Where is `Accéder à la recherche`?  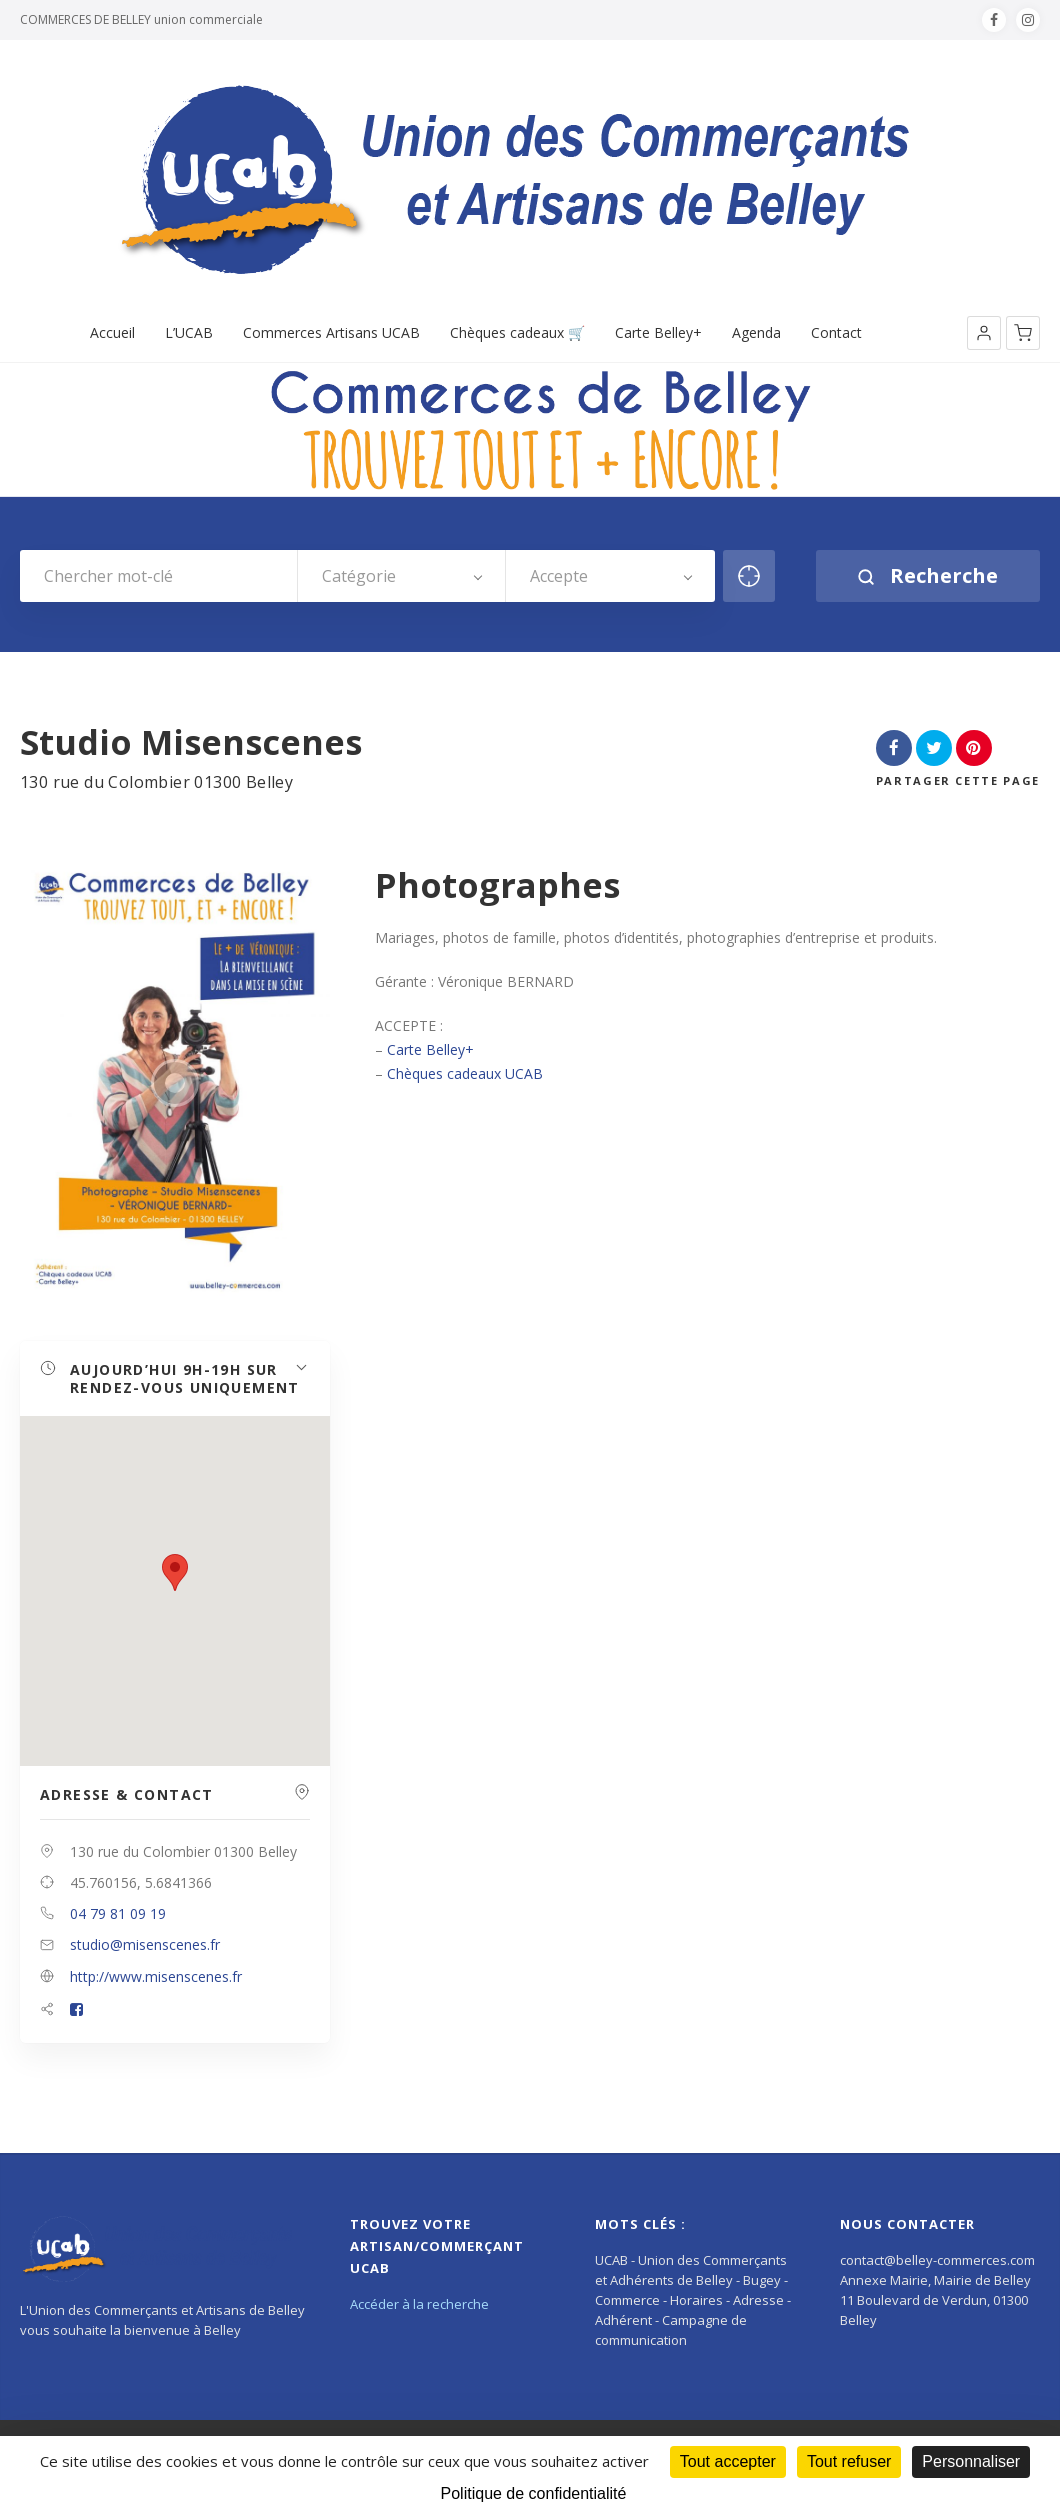
Accéder à la recherche is located at coordinates (419, 2304).